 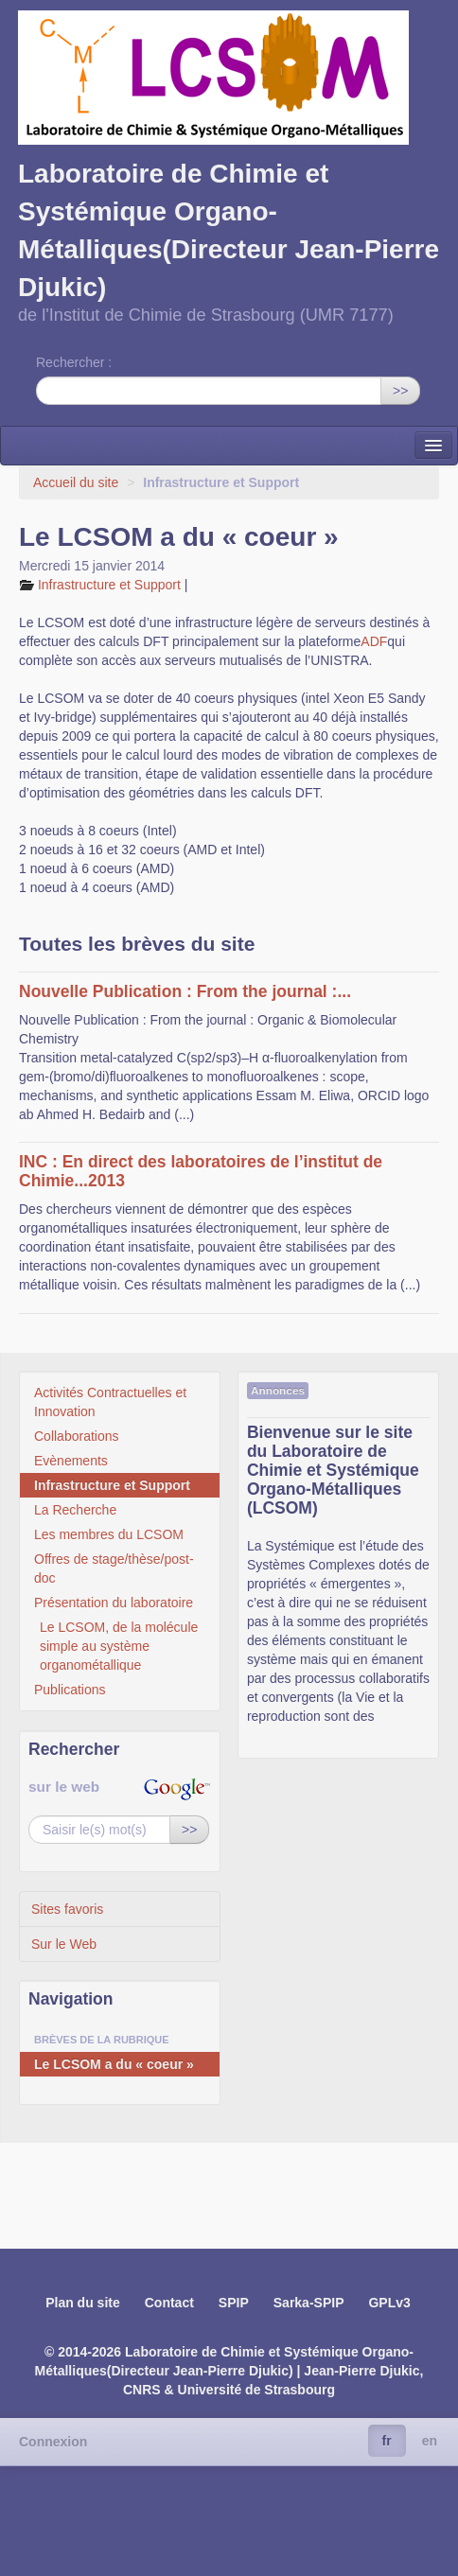 I want to click on Contact, so click(x=169, y=2302).